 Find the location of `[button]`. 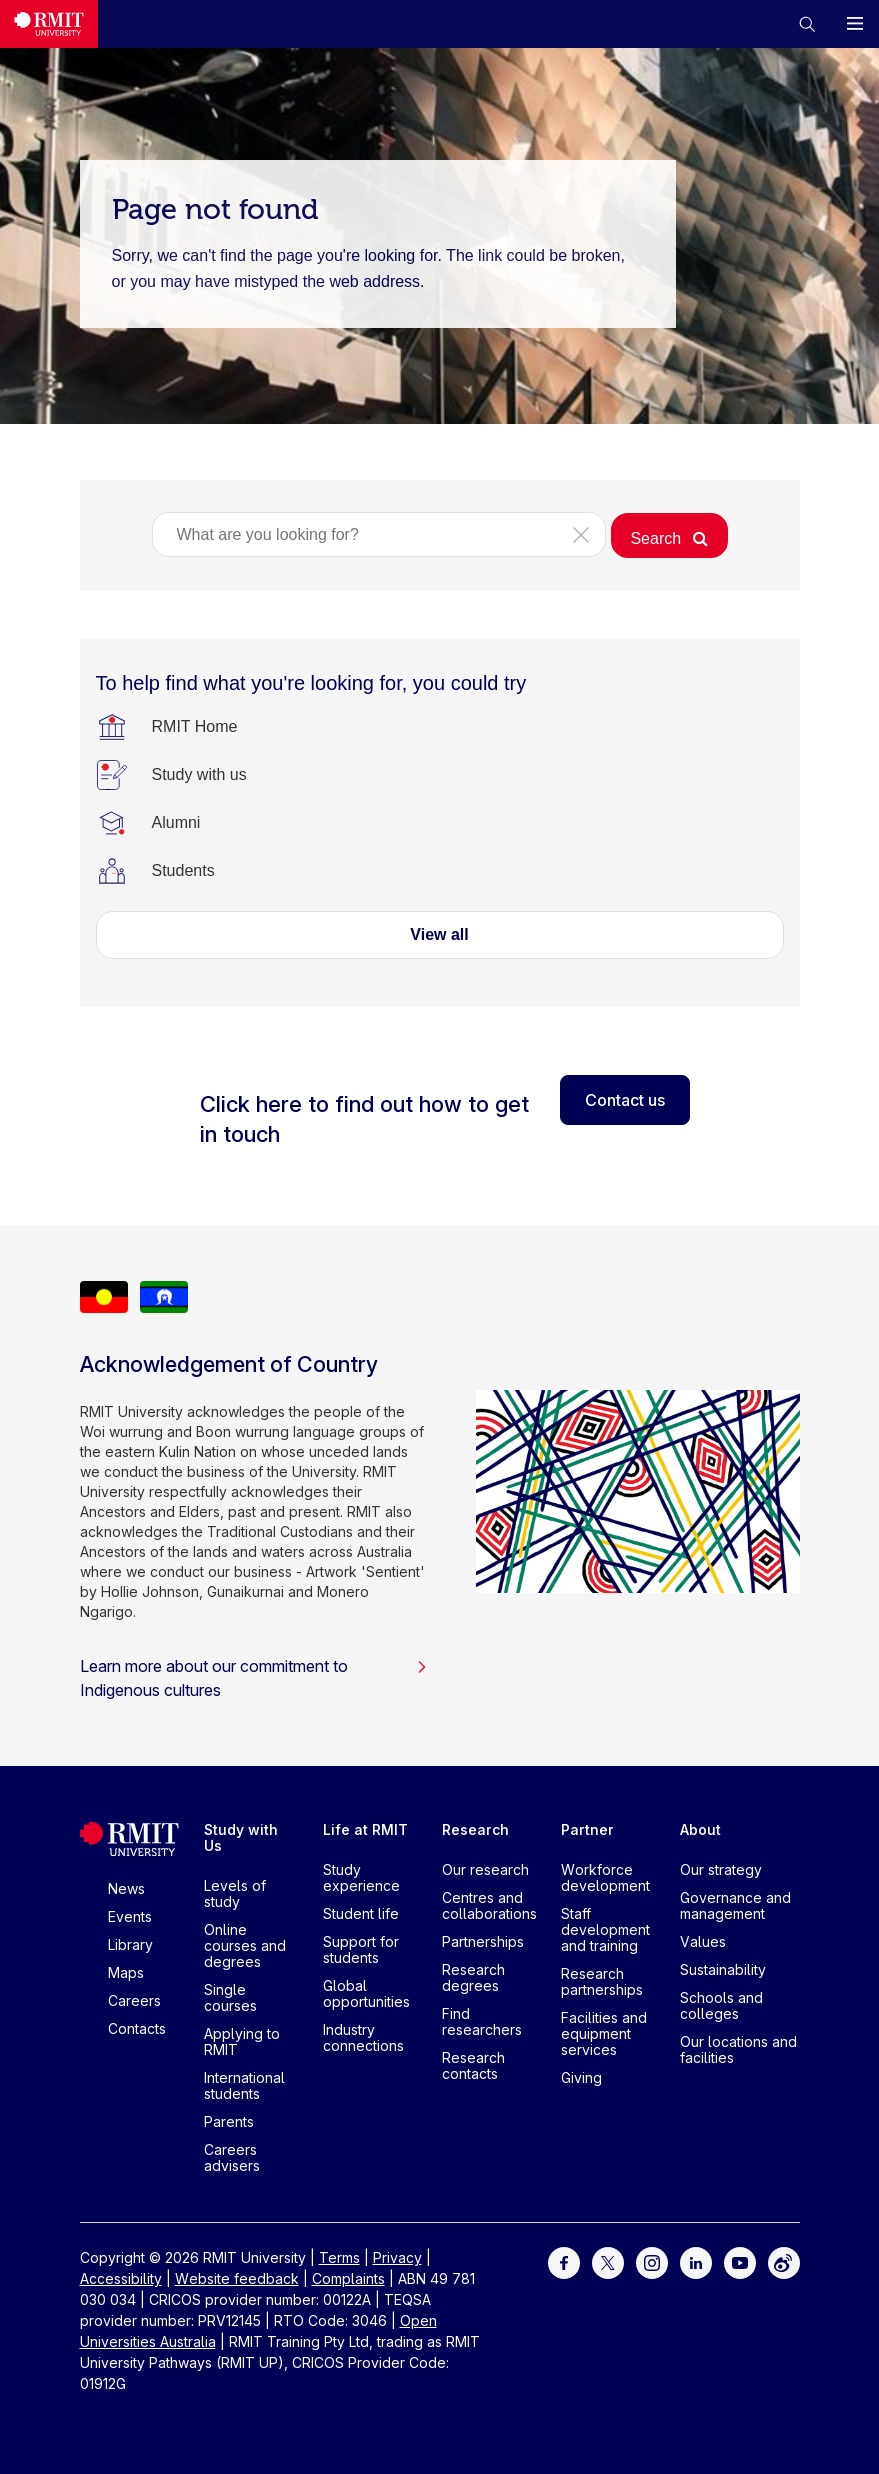

[button] is located at coordinates (807, 24).